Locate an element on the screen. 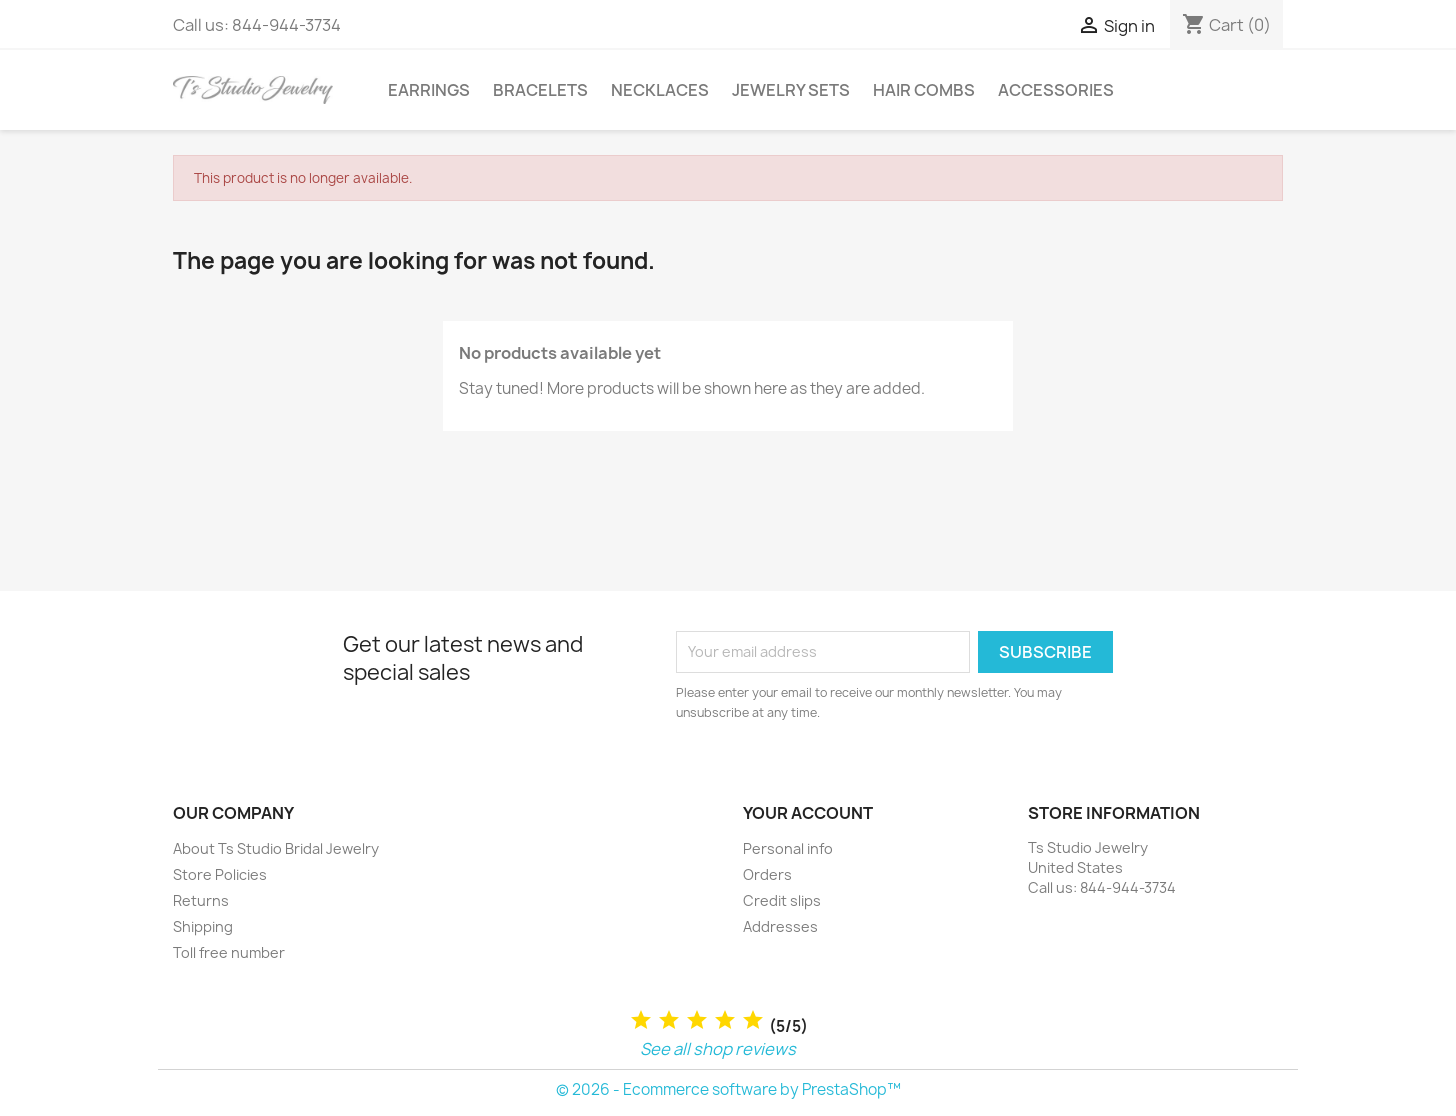  Addresses is located at coordinates (780, 926).